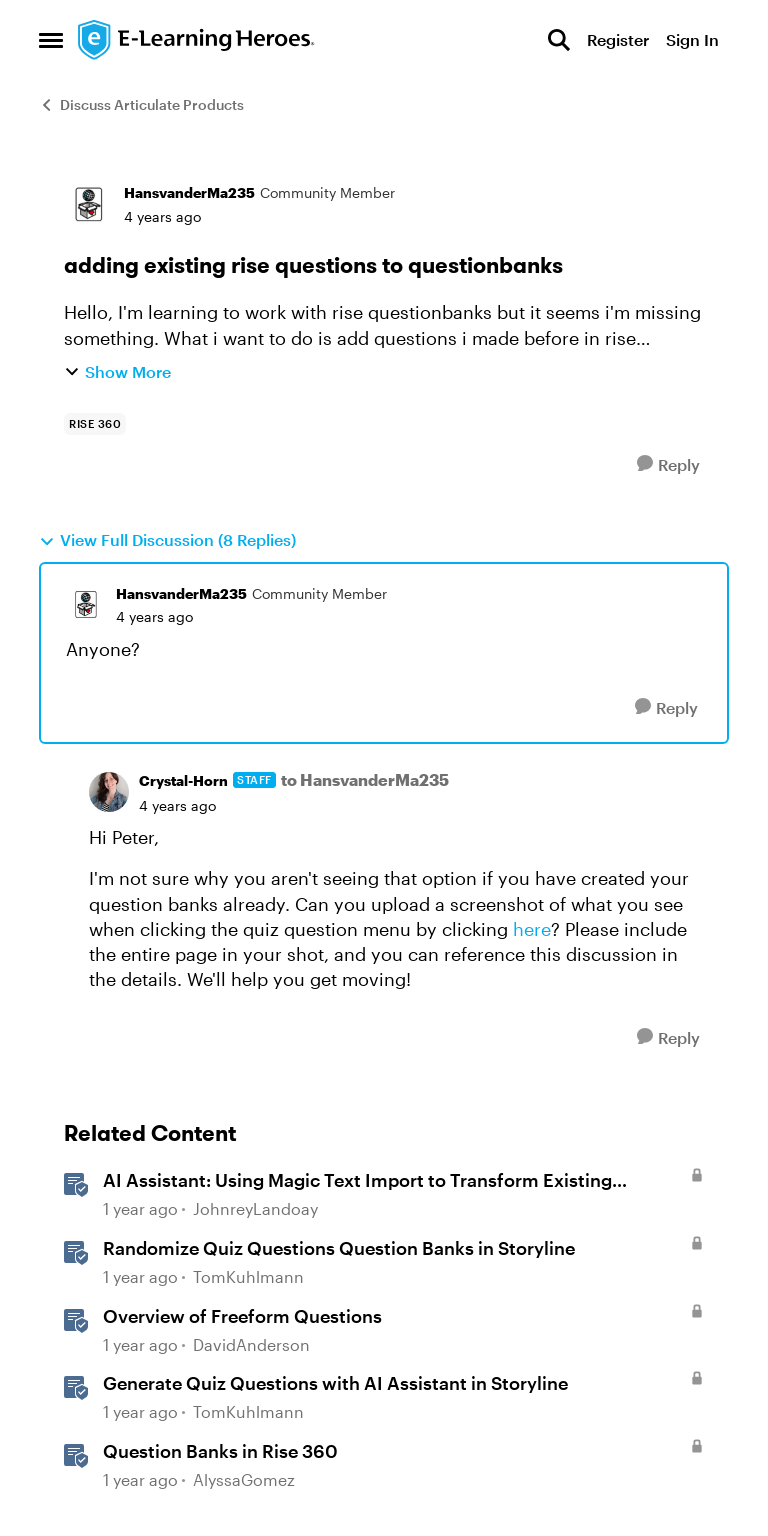 Image resolution: width=768 pixels, height=1536 pixels. Describe the element at coordinates (167, 540) in the screenshot. I see `View Full Discussion (8 Replies)` at that location.